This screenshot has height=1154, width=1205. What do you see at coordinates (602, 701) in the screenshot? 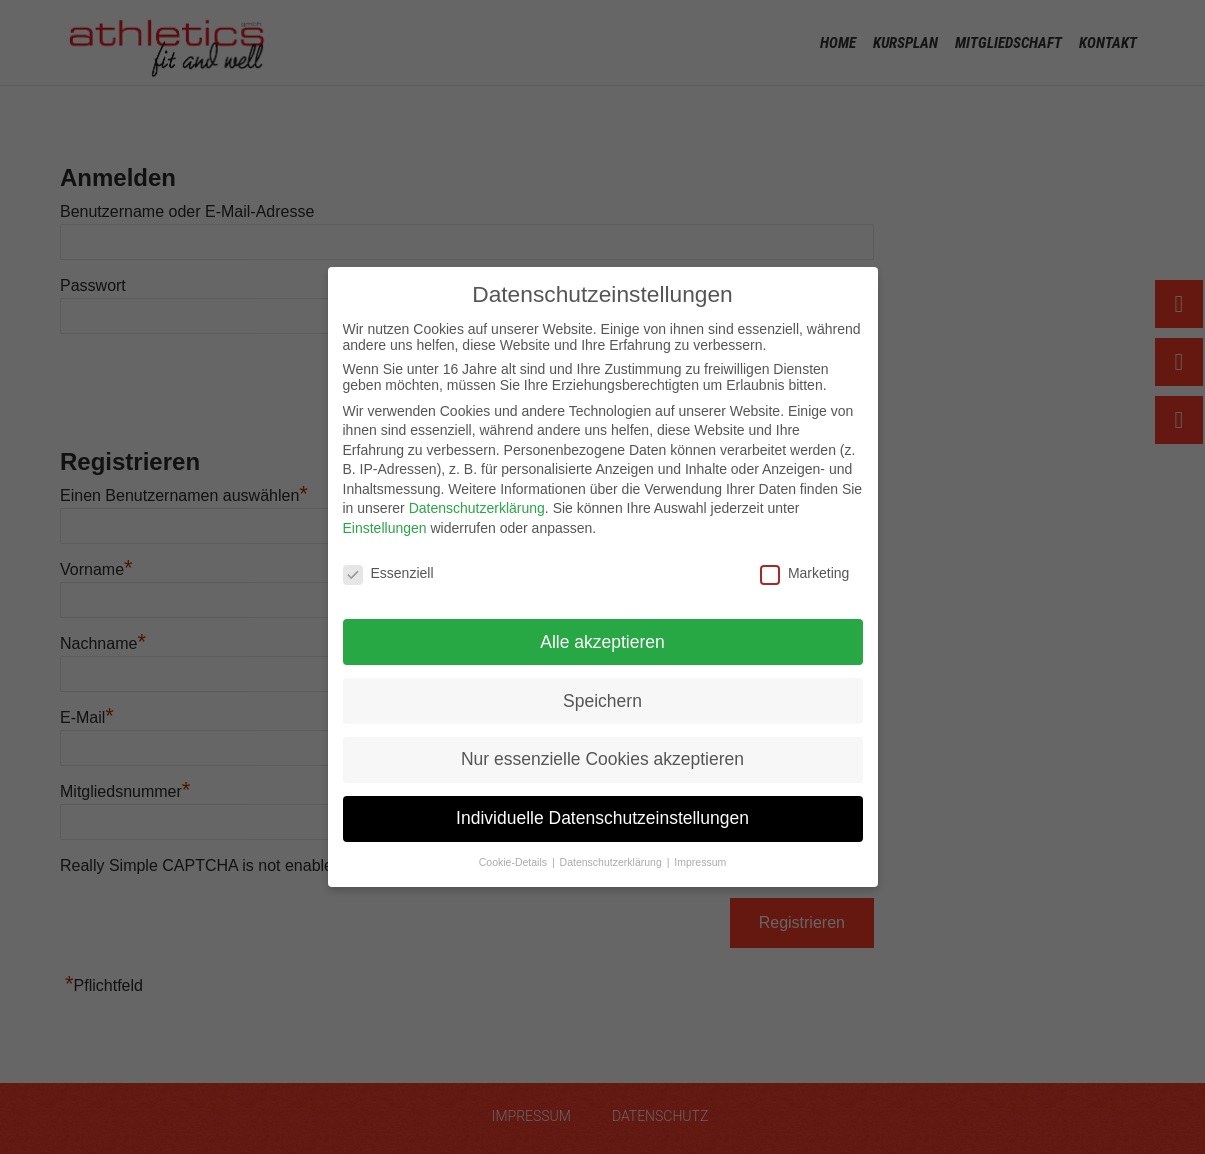
I see `Speichern [button]` at bounding box center [602, 701].